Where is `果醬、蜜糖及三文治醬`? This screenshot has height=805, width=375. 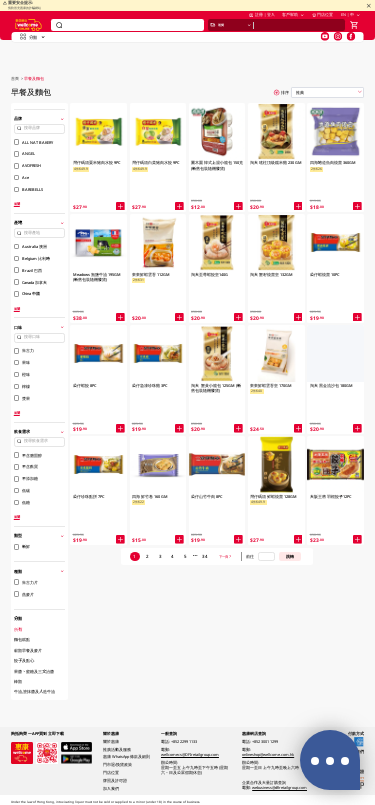
果醬、蜜糖及三文治醬 is located at coordinates (34, 671).